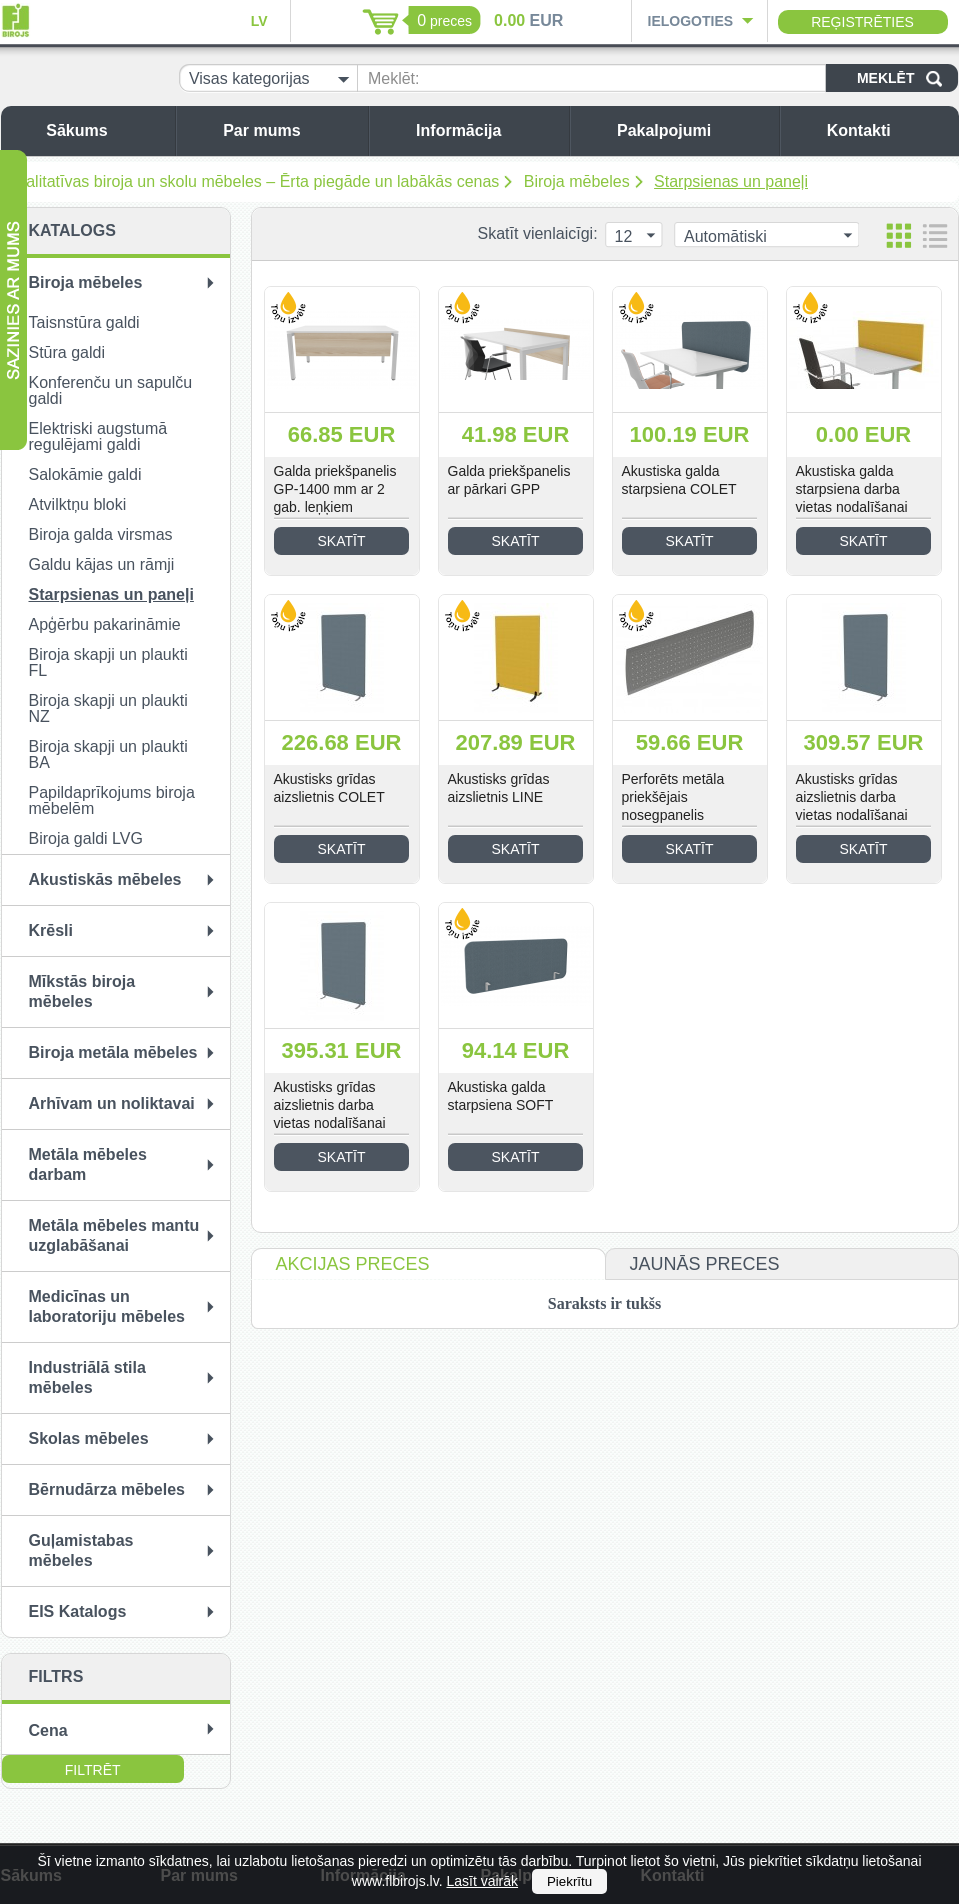 The image size is (959, 1904). What do you see at coordinates (854, 815) in the screenshot?
I see `Akustisks grīdas aizslietnis darba vietas nodalīšanai COLET-1600/1800 mm` at bounding box center [854, 815].